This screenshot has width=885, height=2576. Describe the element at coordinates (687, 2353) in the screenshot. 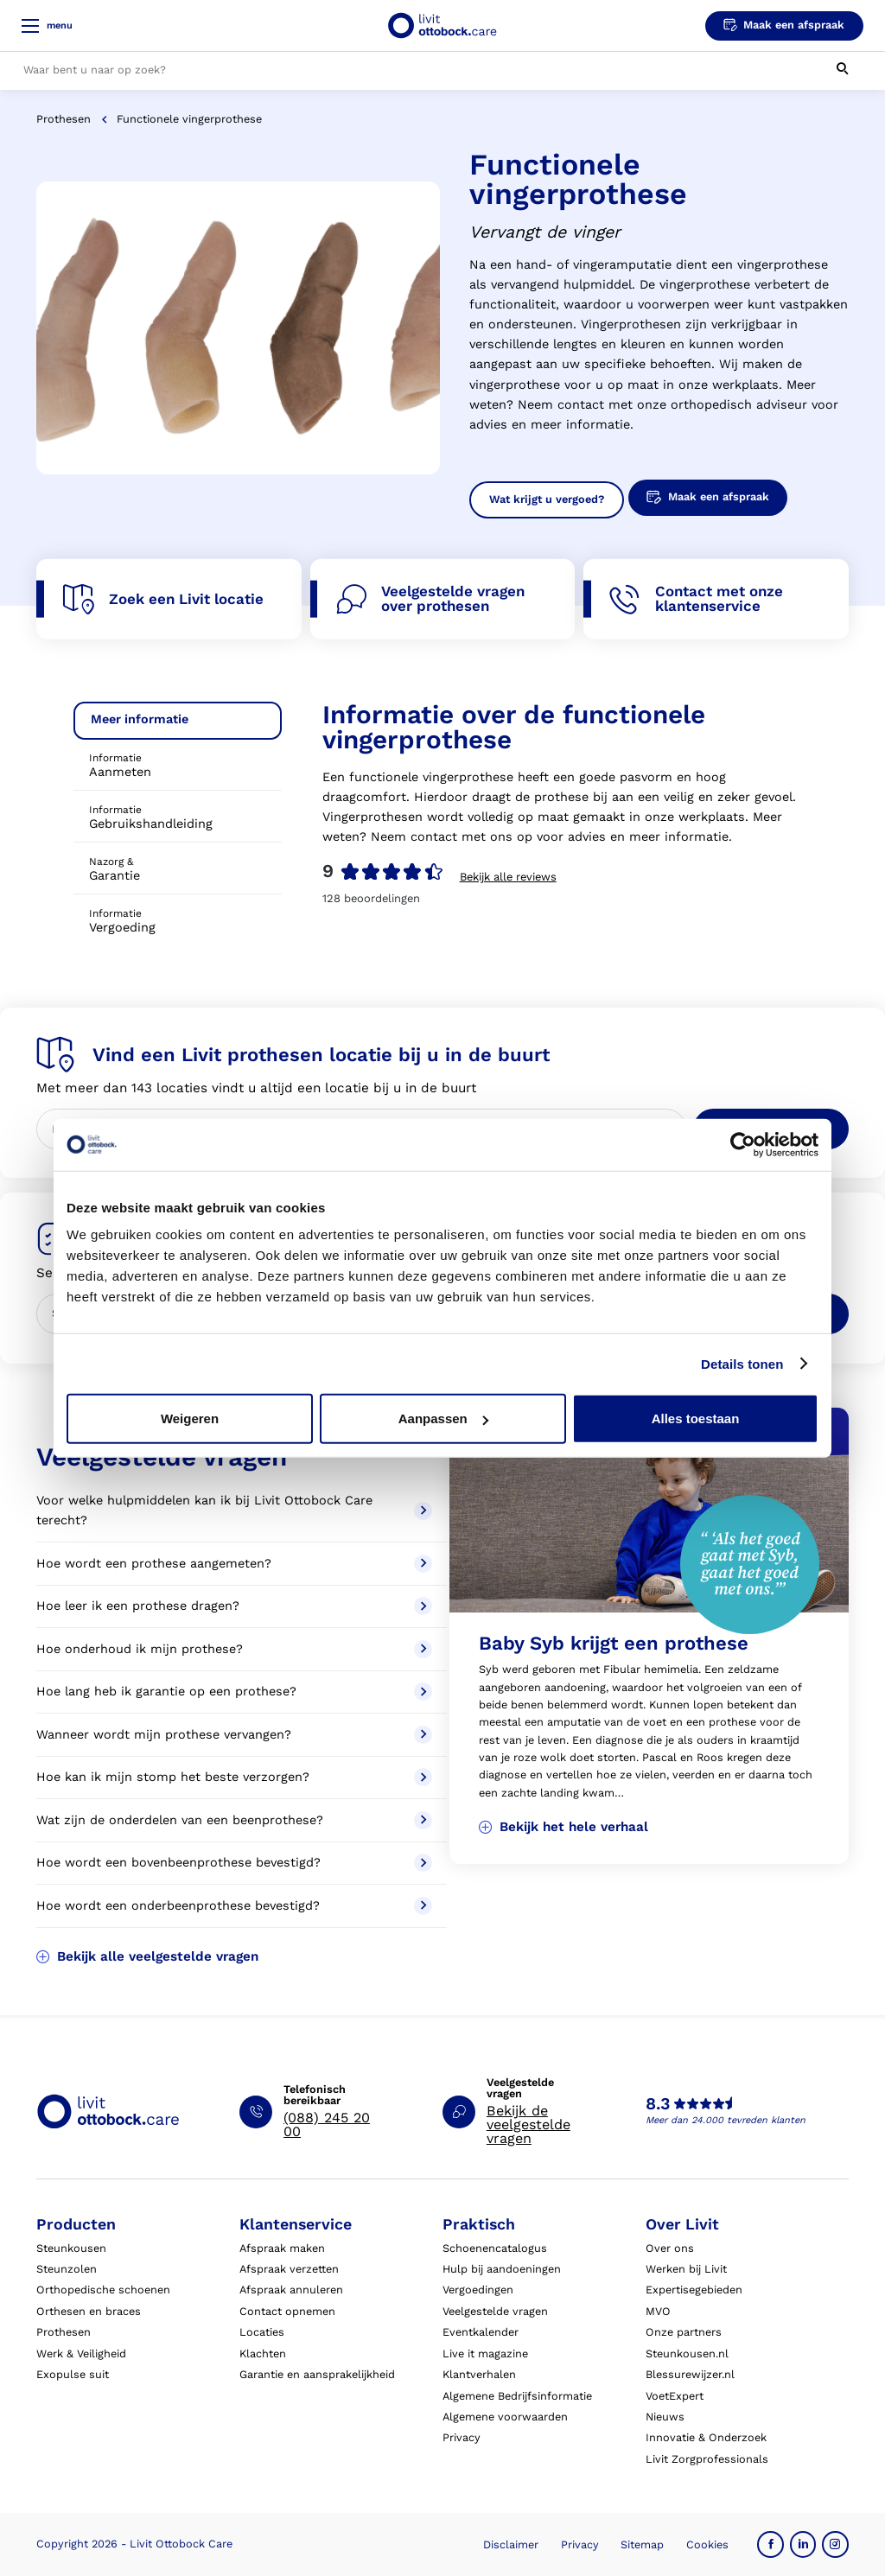

I see `Steunkousen.nl` at that location.